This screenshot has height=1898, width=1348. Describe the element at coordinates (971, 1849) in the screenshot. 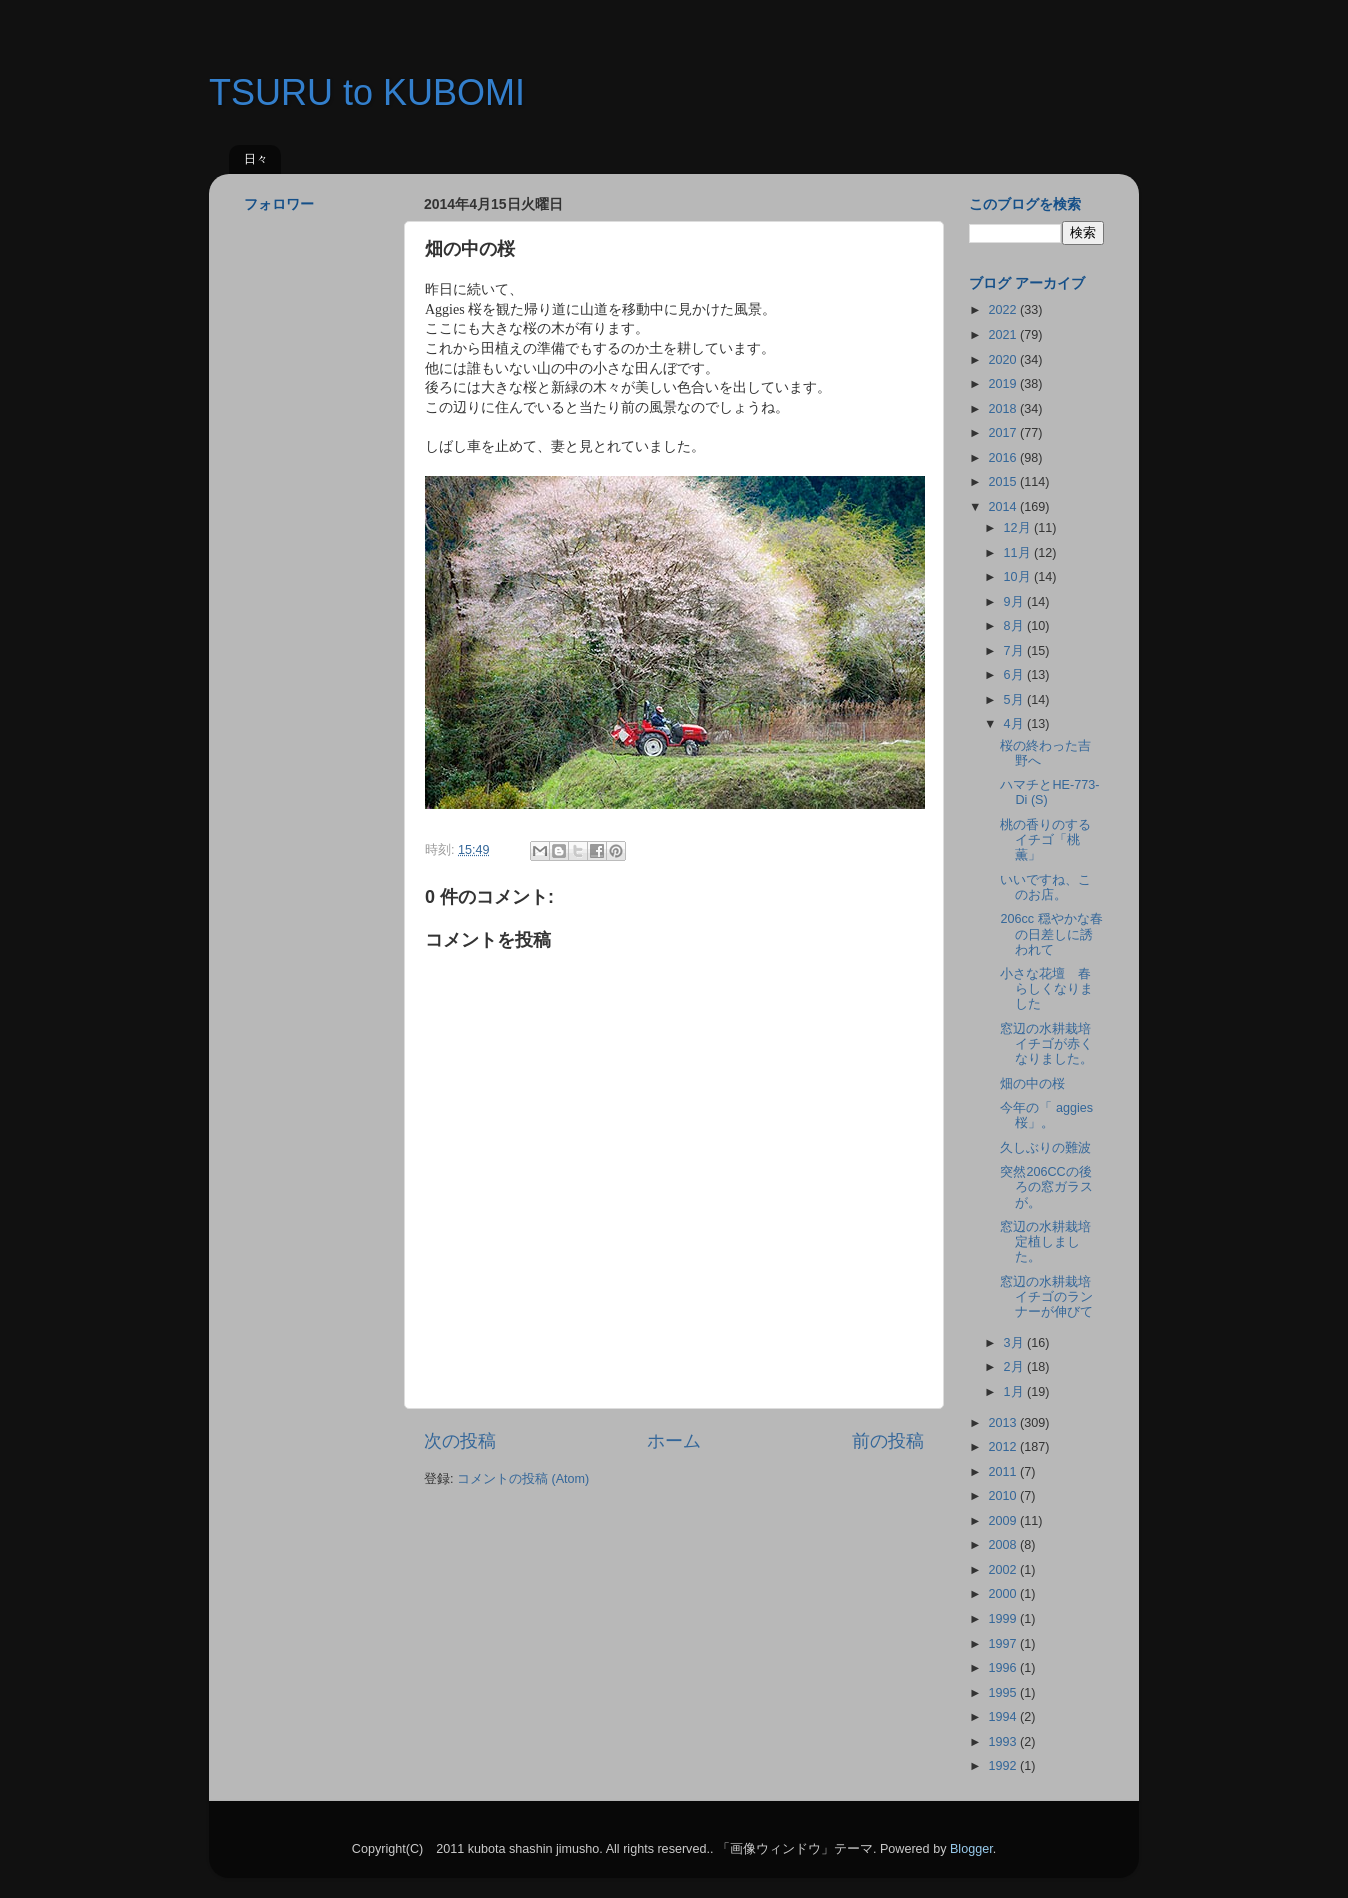

I see `Blogger` at that location.